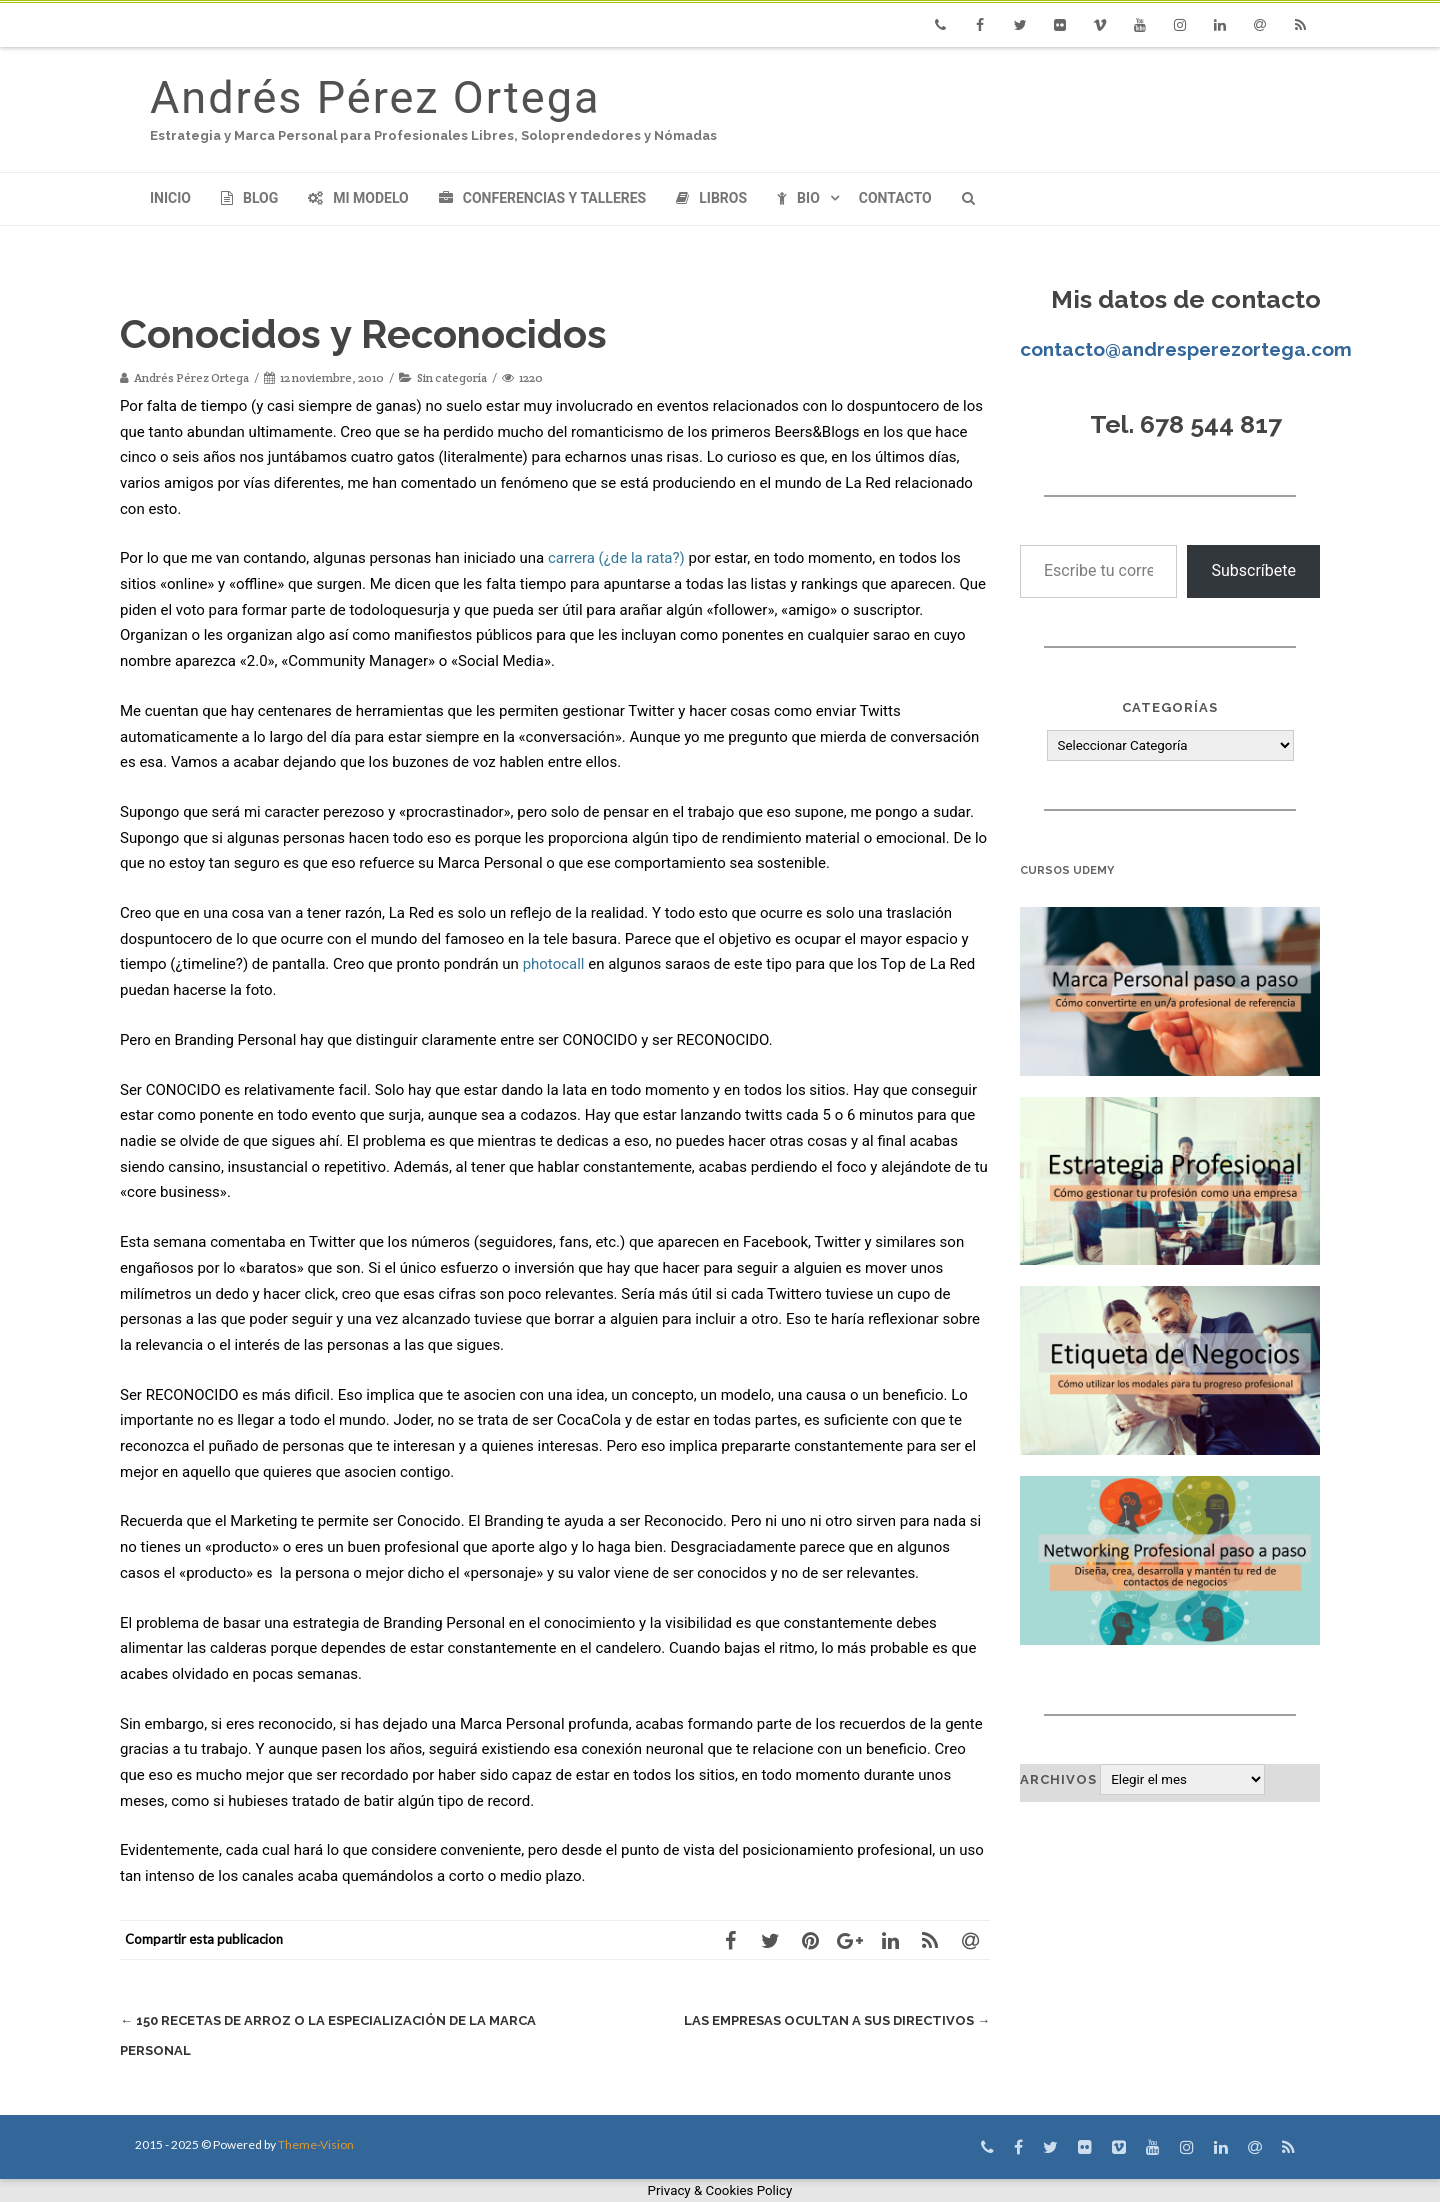 Image resolution: width=1440 pixels, height=2202 pixels. What do you see at coordinates (554, 964) in the screenshot?
I see `photocall` at bounding box center [554, 964].